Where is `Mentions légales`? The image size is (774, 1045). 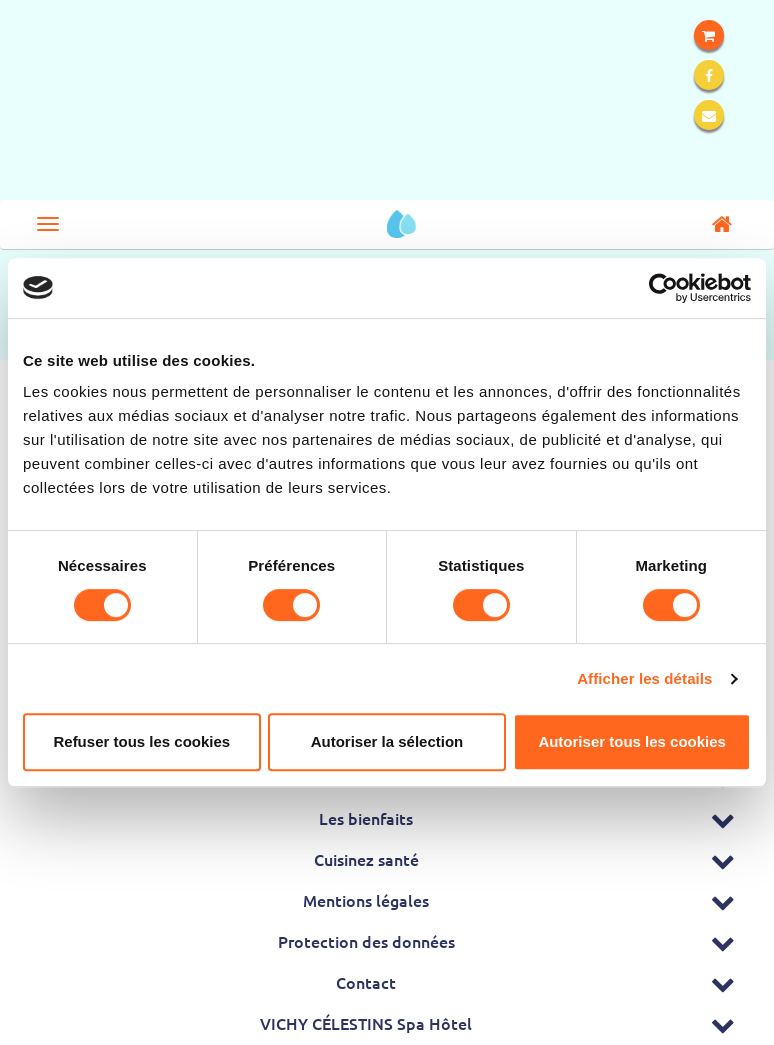 Mentions légales is located at coordinates (366, 900).